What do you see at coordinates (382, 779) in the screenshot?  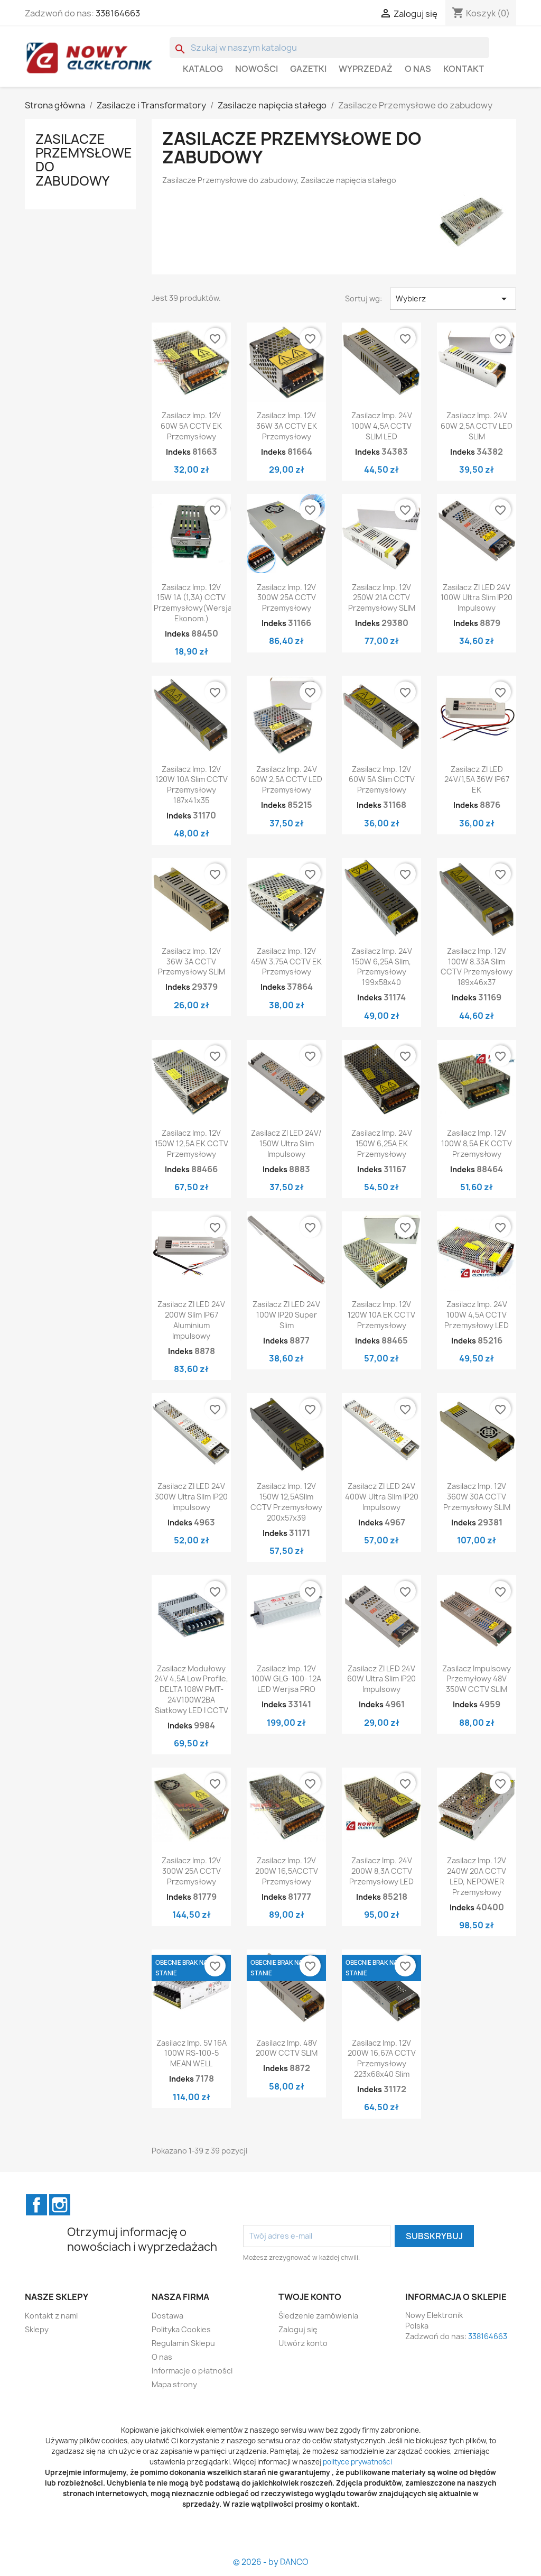 I see `Zasilacz imp. 12V 60W 5A Slim CCTV Przemysłowy` at bounding box center [382, 779].